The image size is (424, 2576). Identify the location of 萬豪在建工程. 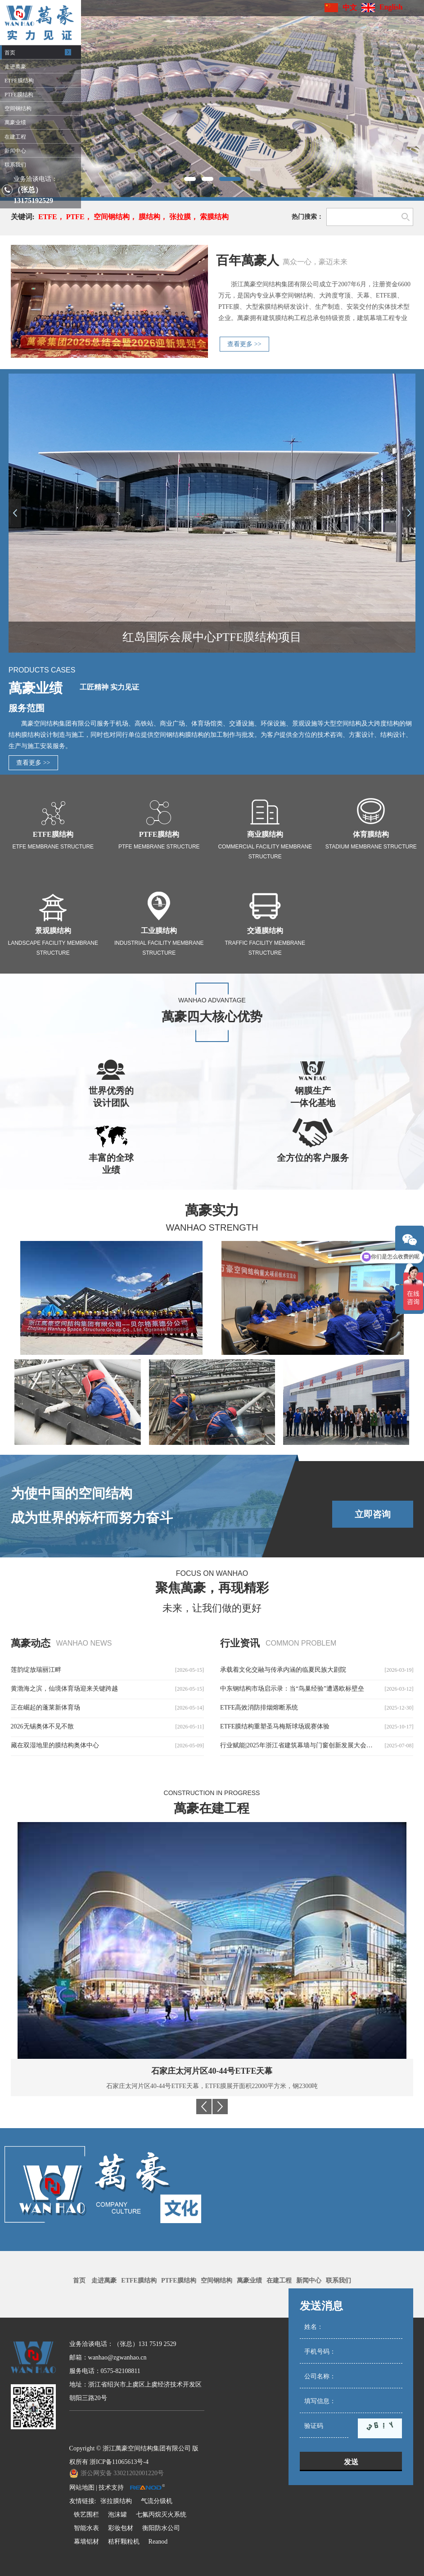
(211, 1808).